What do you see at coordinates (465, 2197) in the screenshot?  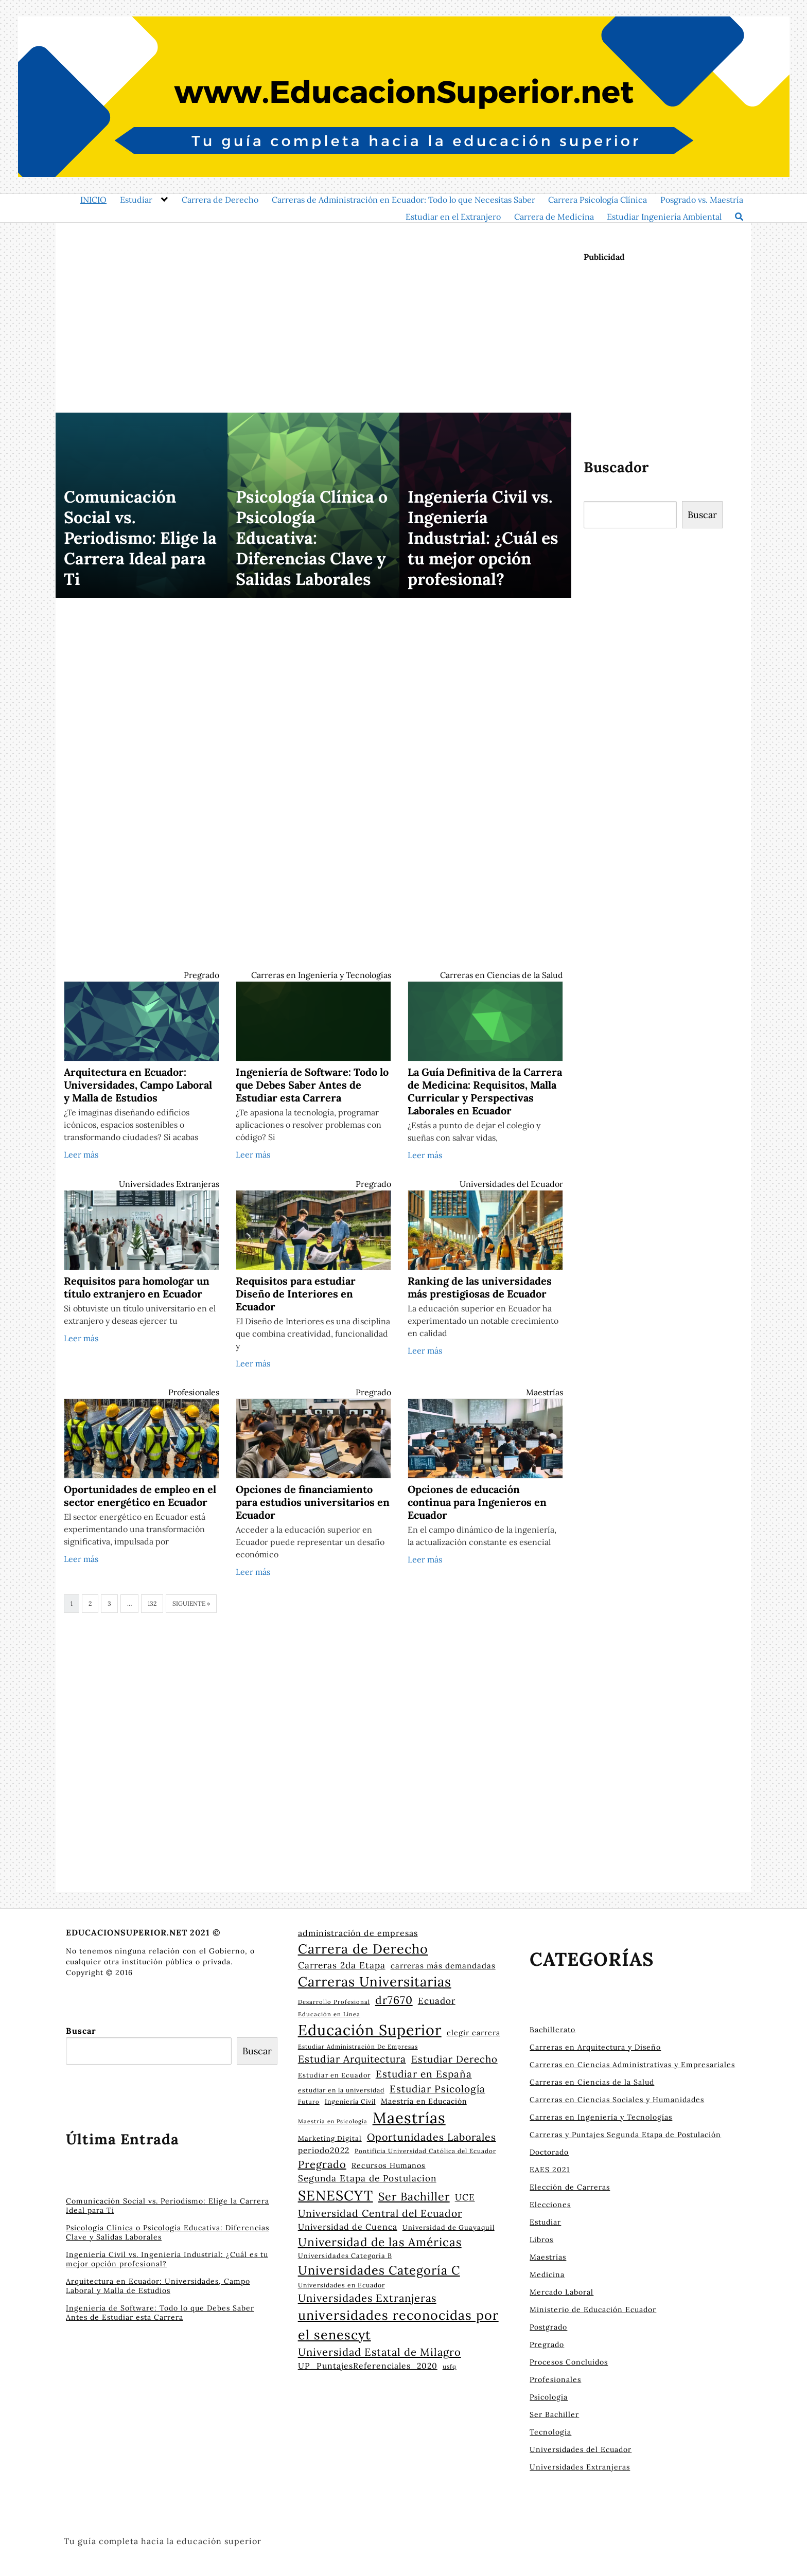 I see `UCE [UCE (37 elementos)]` at bounding box center [465, 2197].